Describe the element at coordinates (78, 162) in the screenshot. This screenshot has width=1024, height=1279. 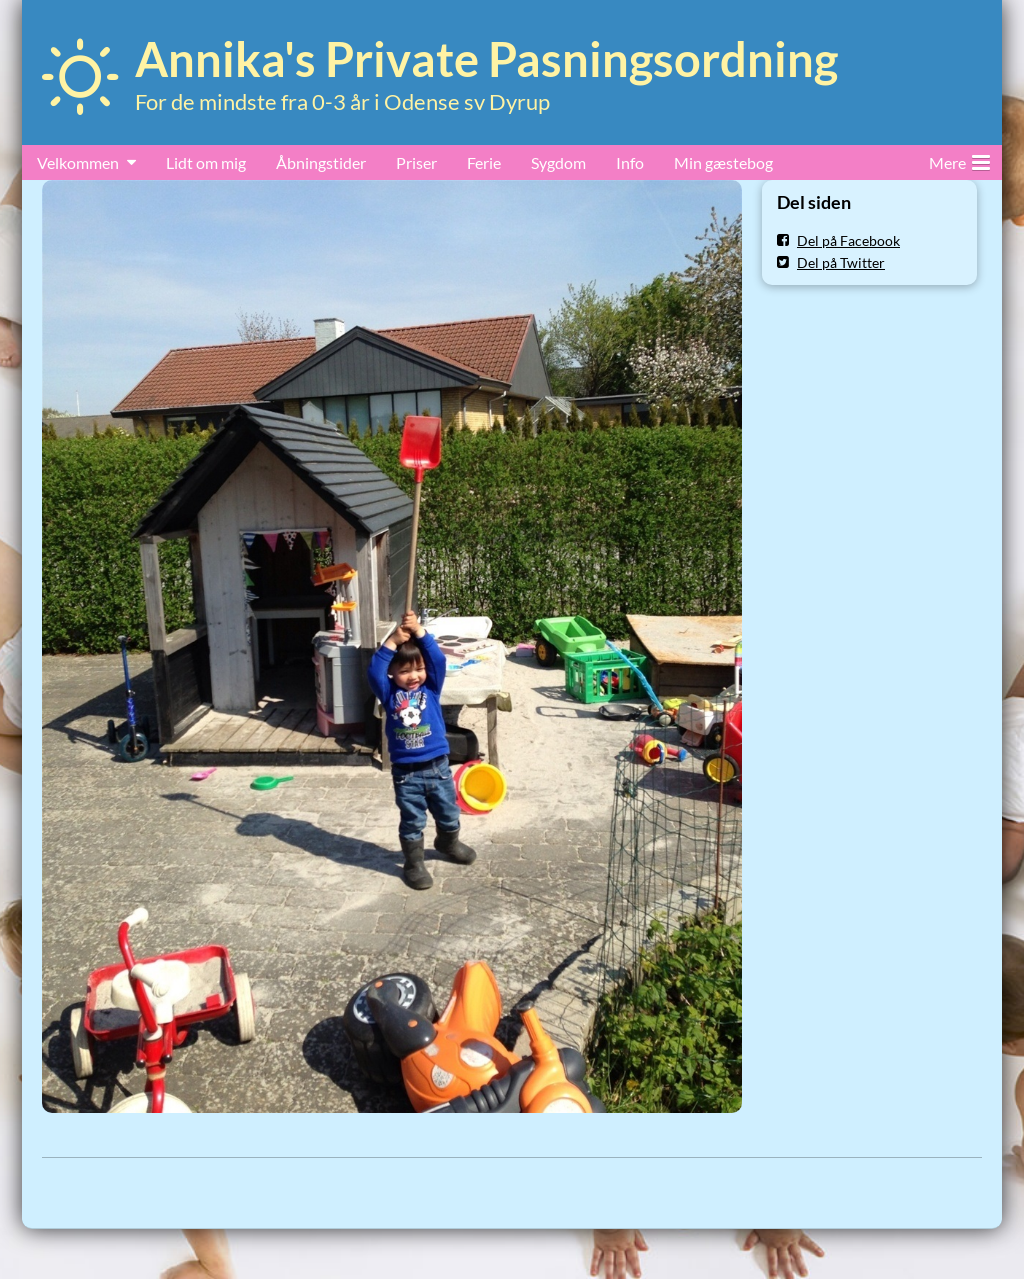
I see `Velkommen` at that location.